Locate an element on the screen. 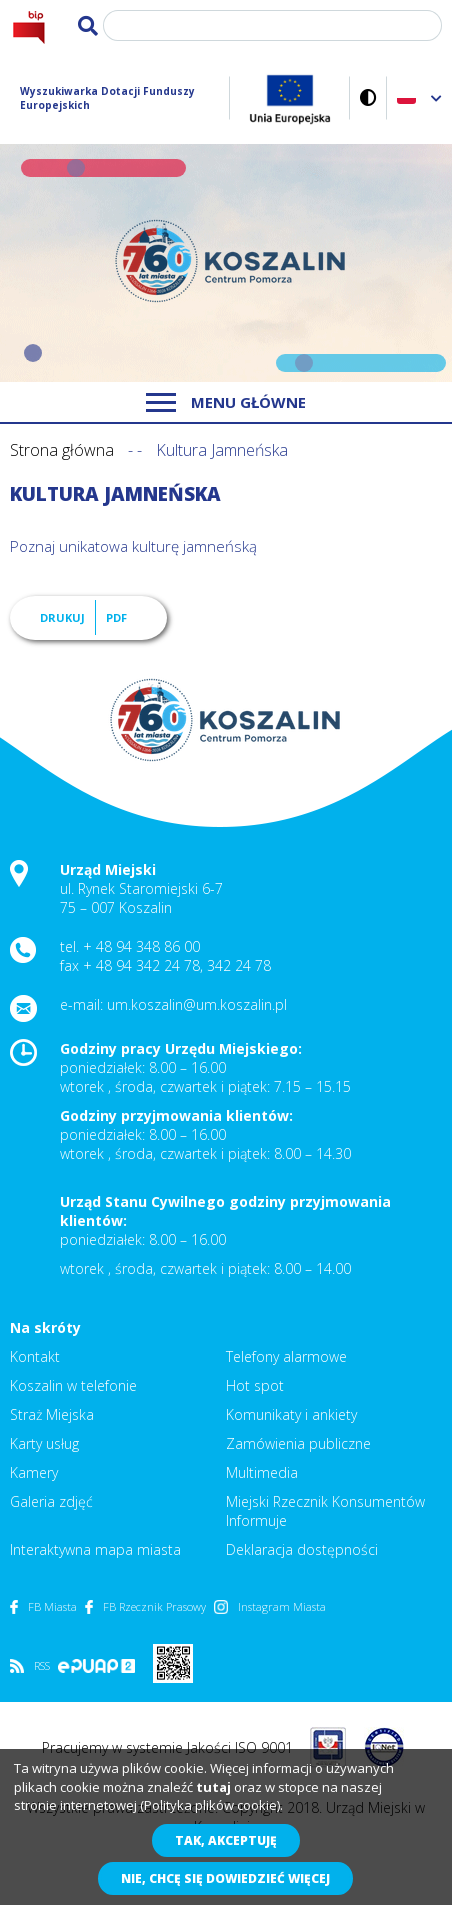  Poznaj unikatowa kulturę jamneńską is located at coordinates (135, 546).